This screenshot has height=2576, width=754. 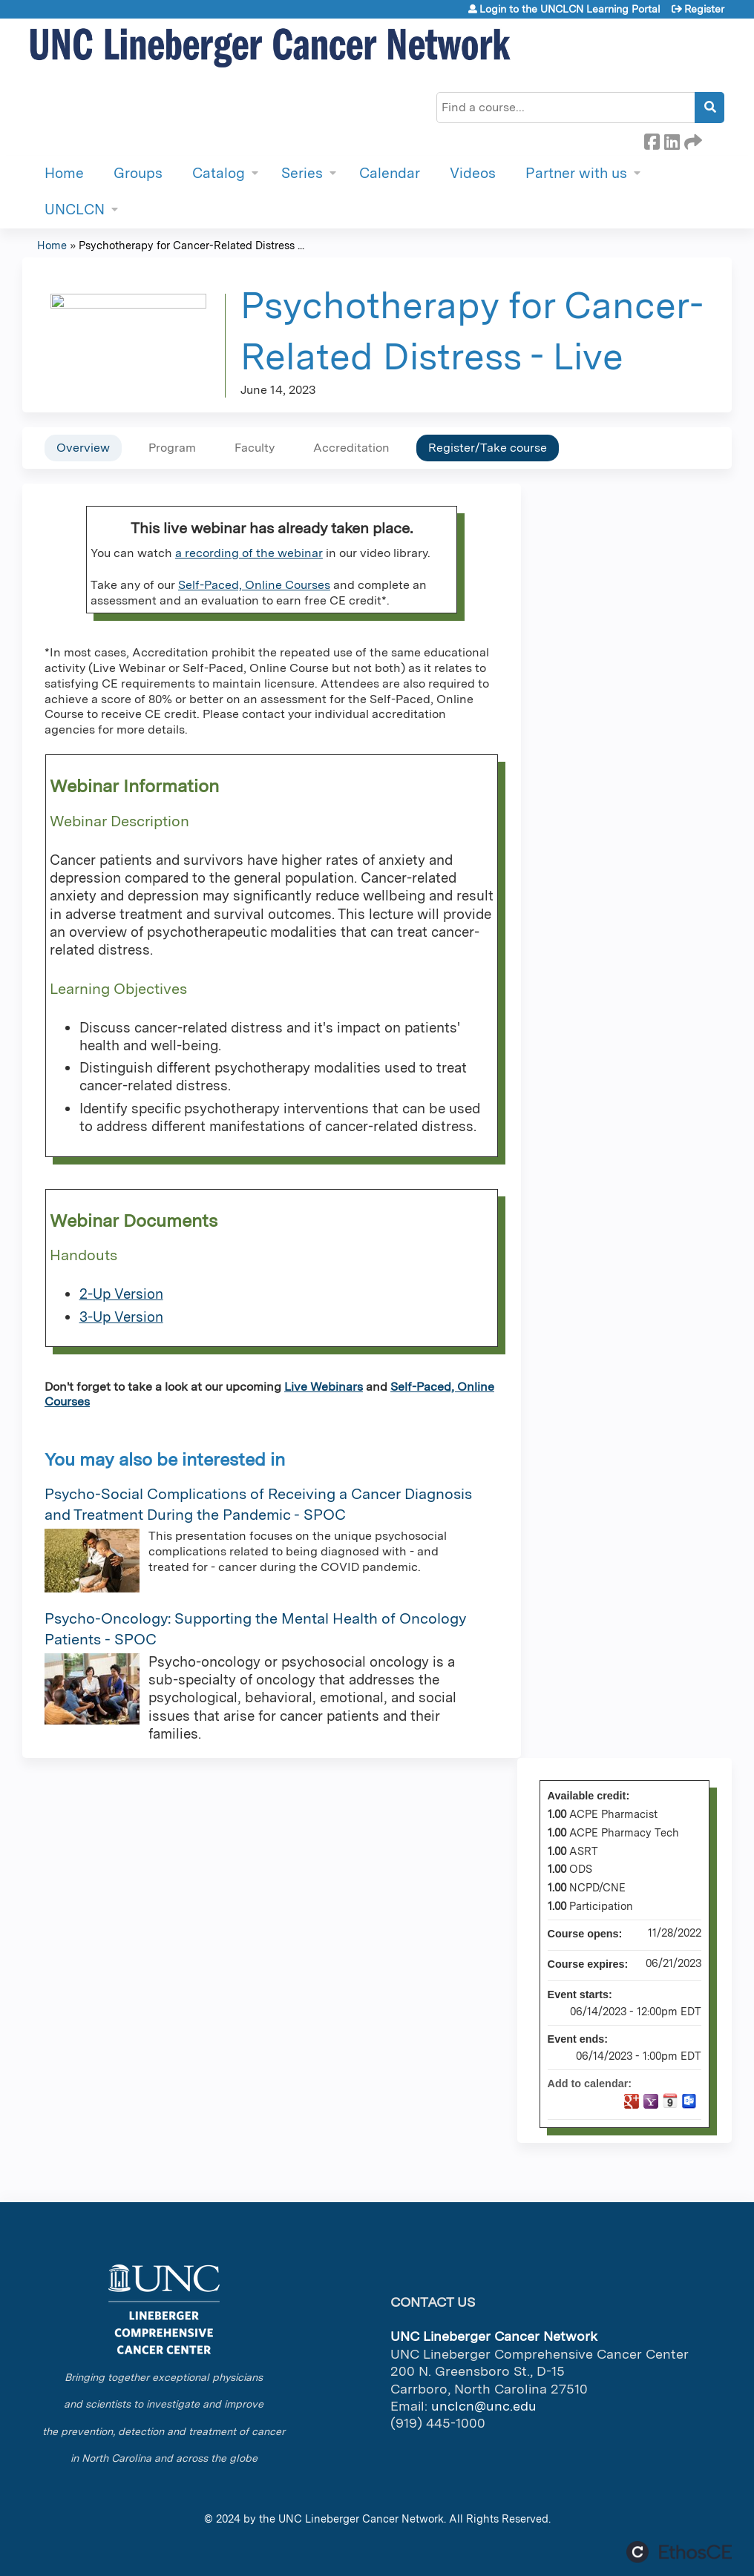 I want to click on Live Webinars, so click(x=323, y=1387).